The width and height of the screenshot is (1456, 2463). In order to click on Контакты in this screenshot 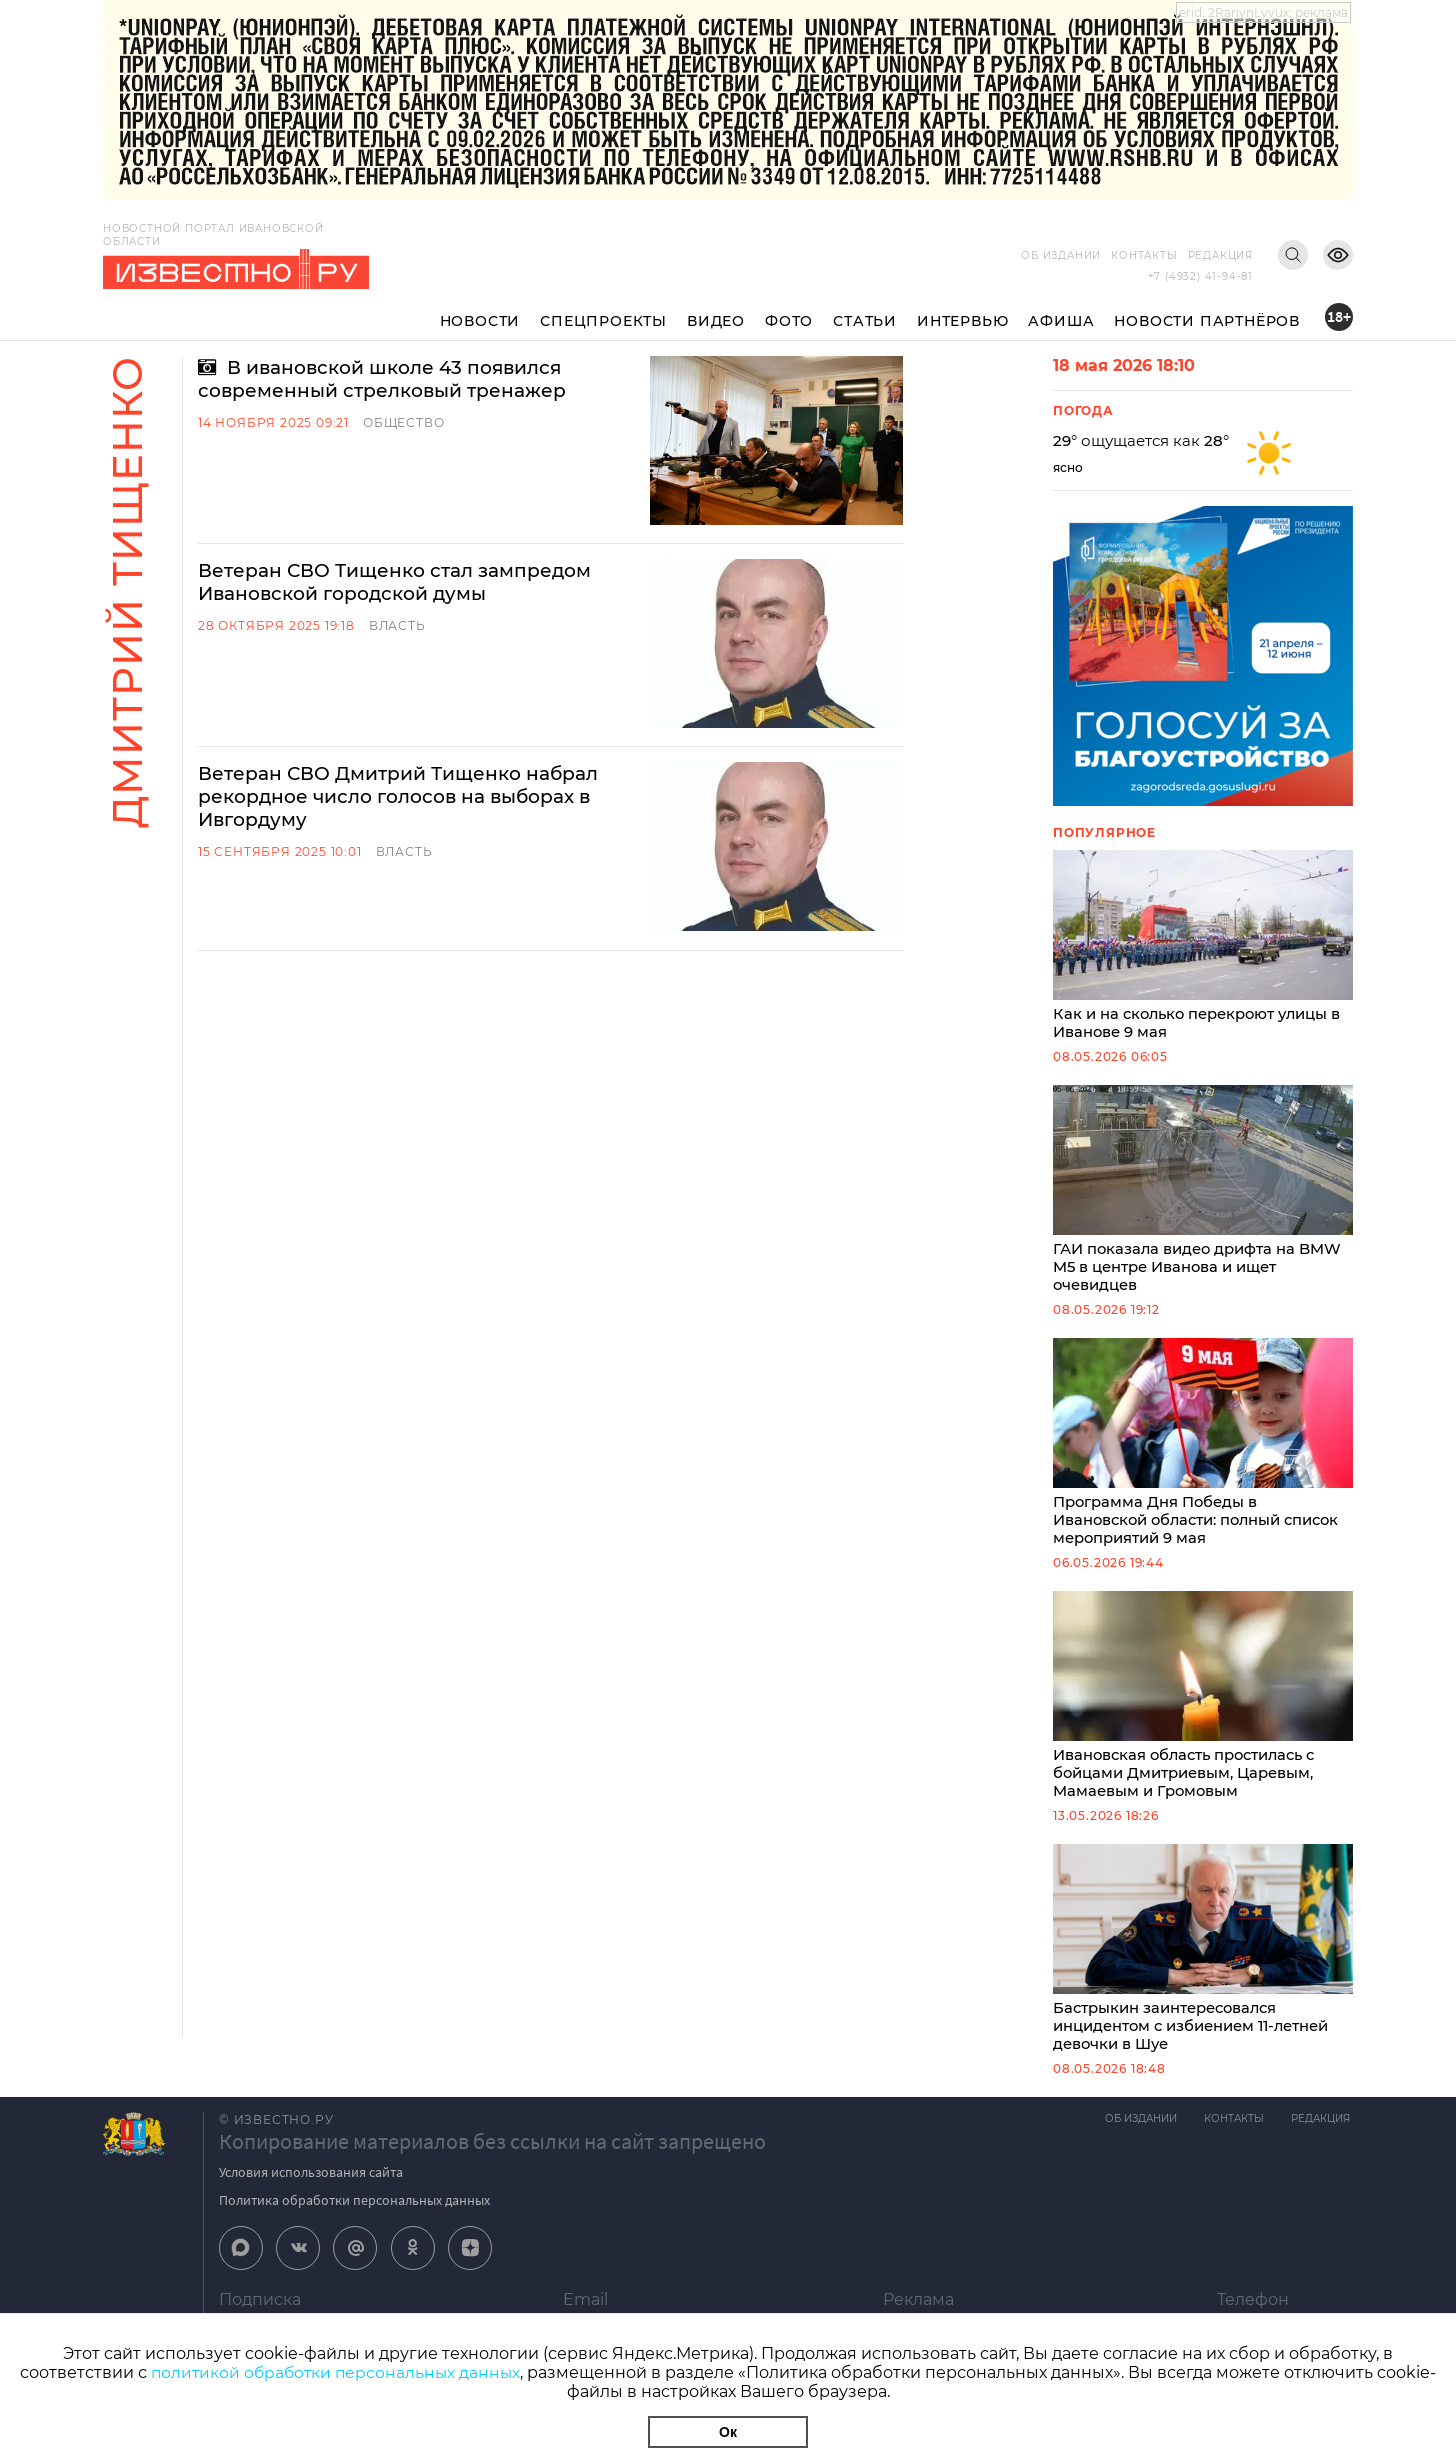, I will do `click(1144, 255)`.